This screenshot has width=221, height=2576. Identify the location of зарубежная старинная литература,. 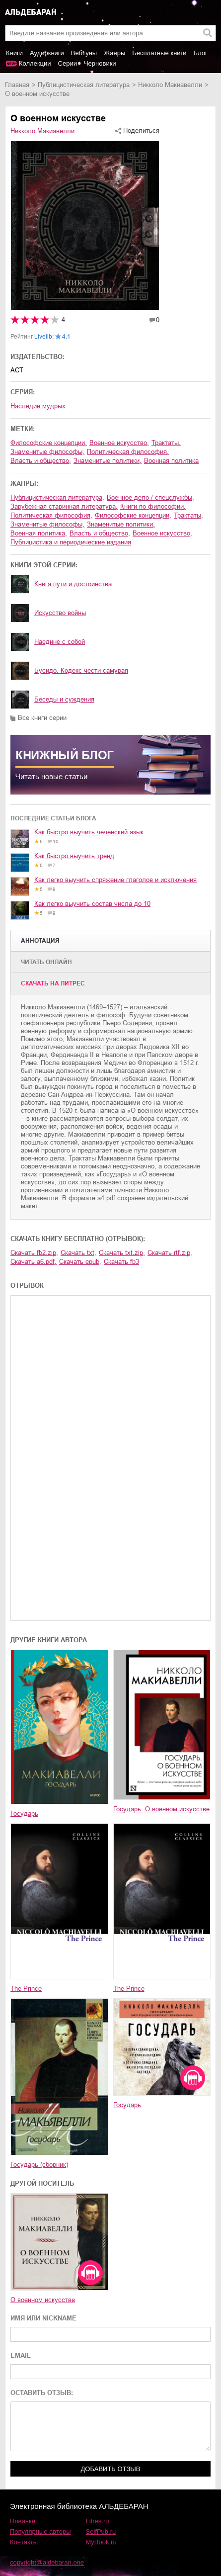
(64, 506).